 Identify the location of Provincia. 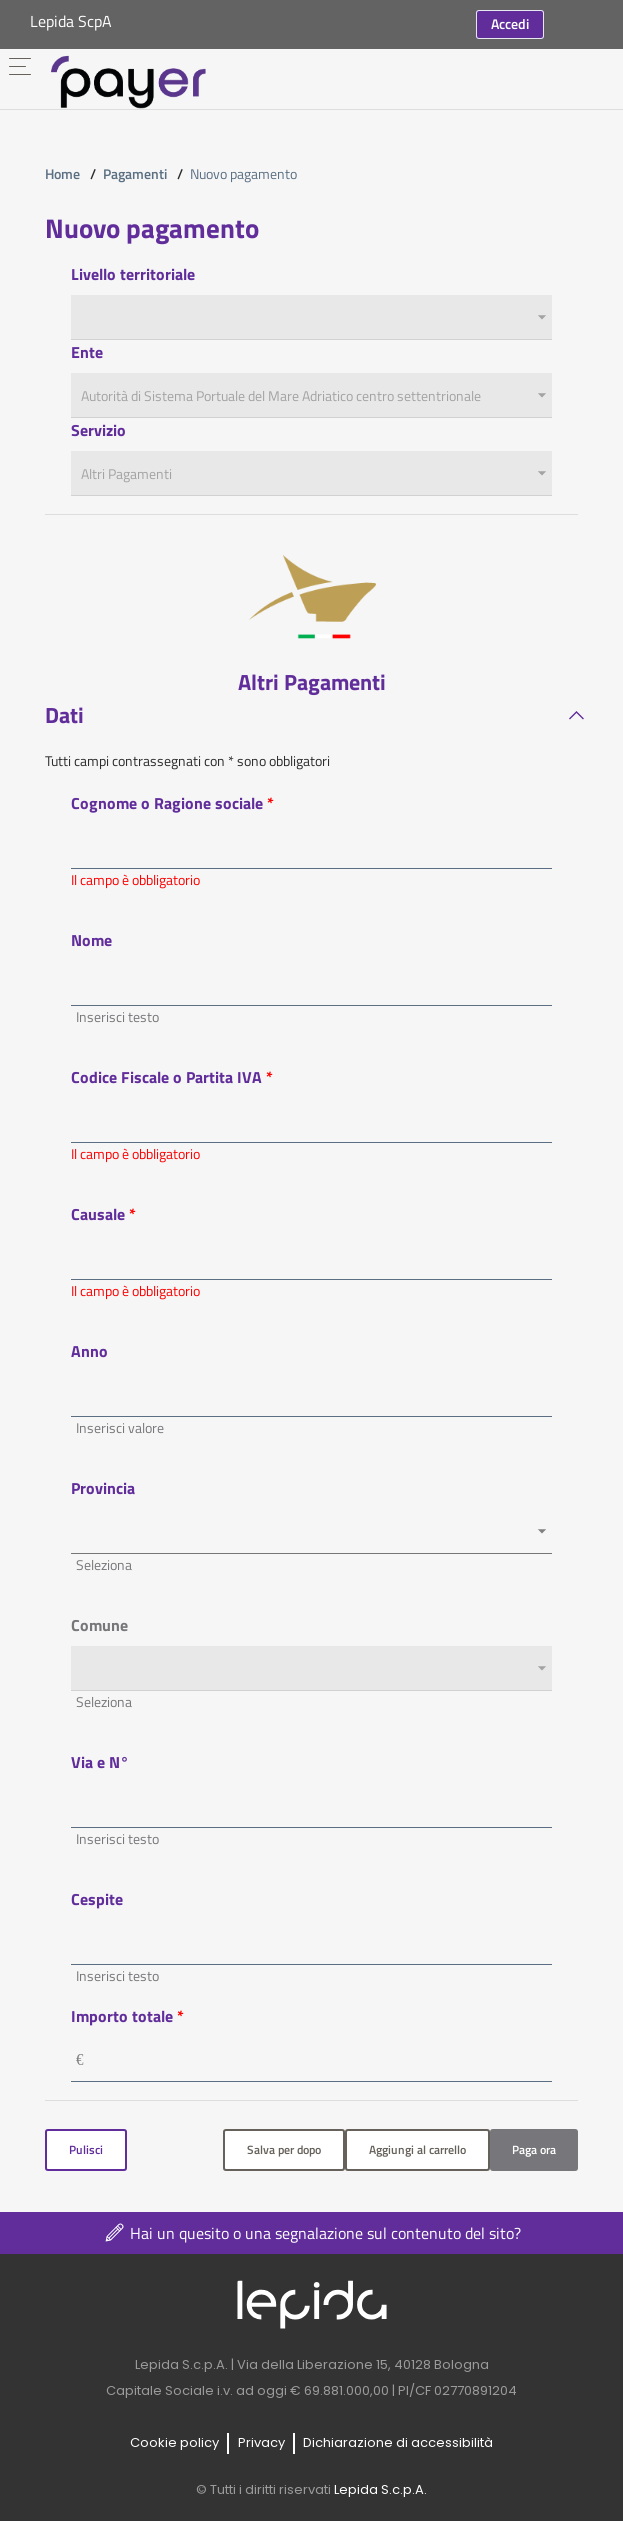
(103, 1488).